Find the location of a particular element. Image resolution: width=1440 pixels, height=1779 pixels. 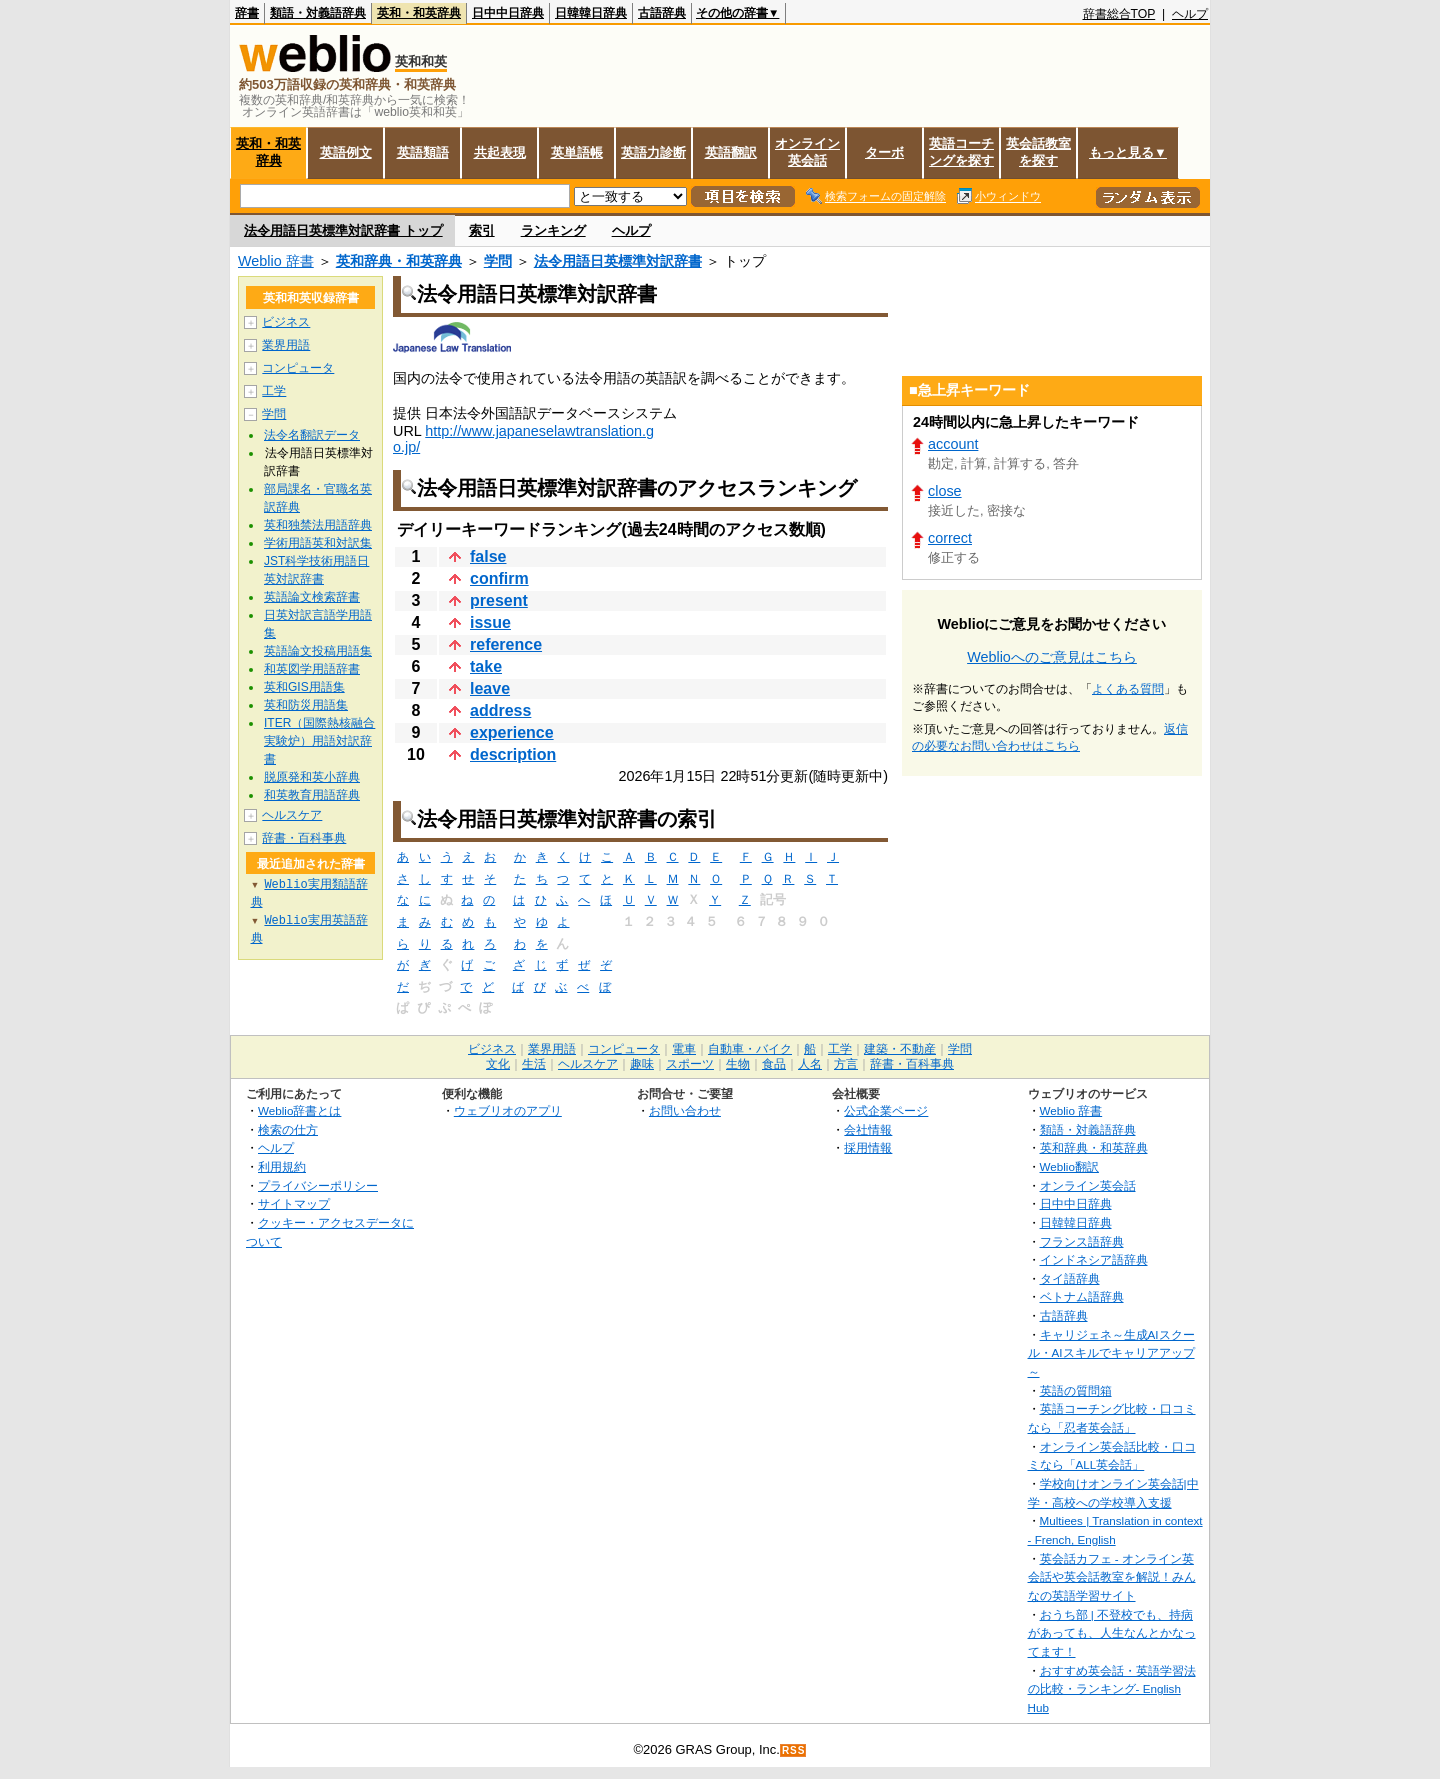

reference is located at coordinates (506, 644).